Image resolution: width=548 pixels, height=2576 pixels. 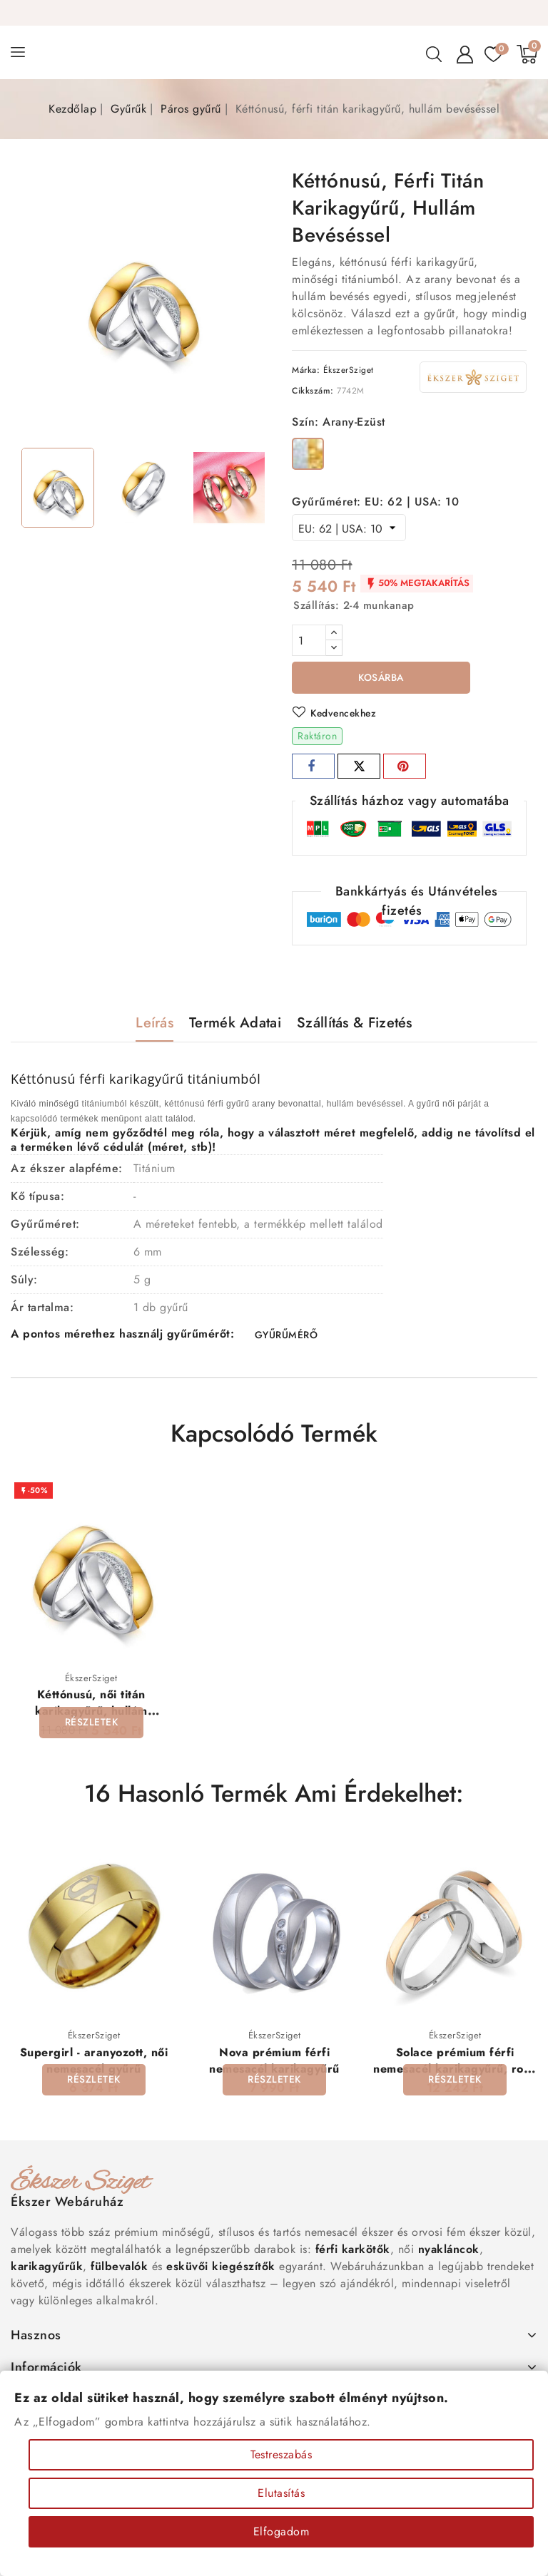 I want to click on [Mennyiség], so click(x=309, y=640).